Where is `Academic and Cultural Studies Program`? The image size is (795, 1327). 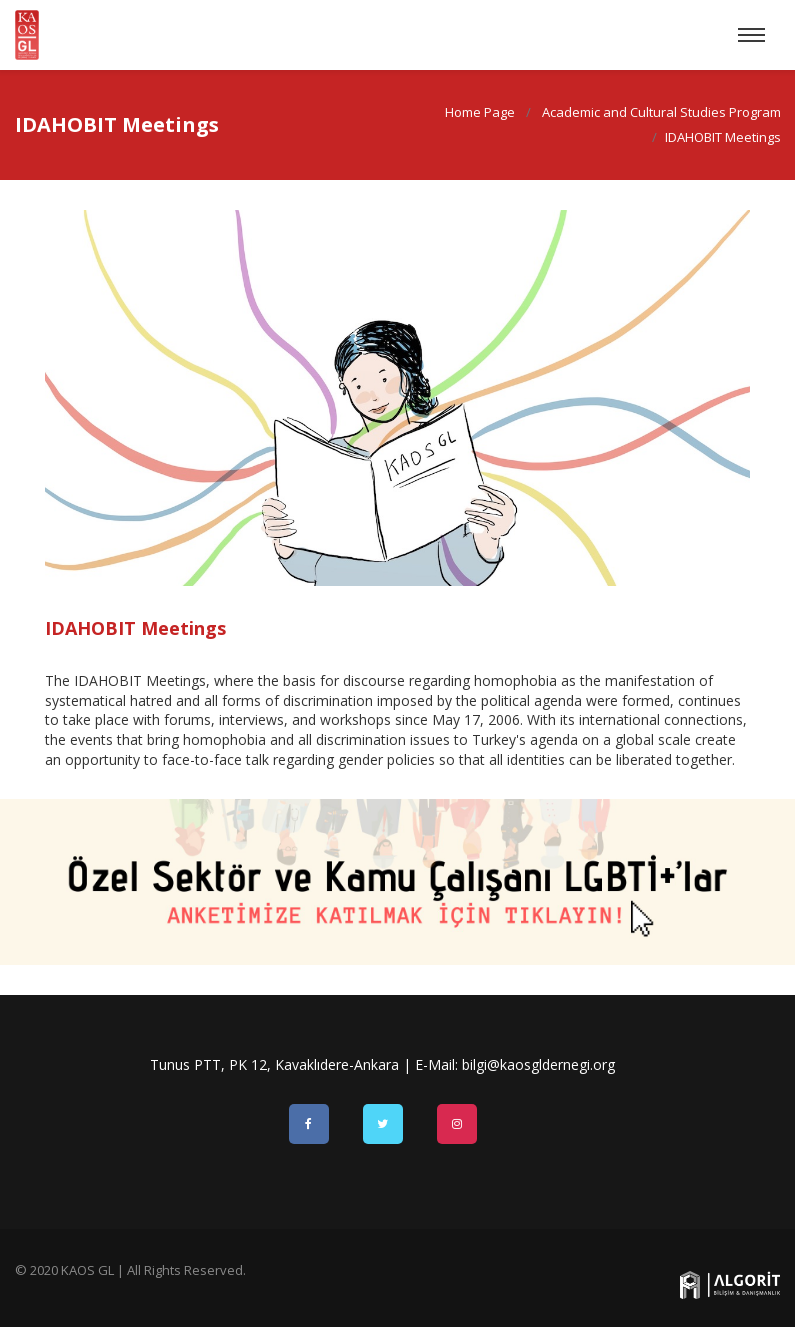
Academic and Cultural Studies Program is located at coordinates (660, 112).